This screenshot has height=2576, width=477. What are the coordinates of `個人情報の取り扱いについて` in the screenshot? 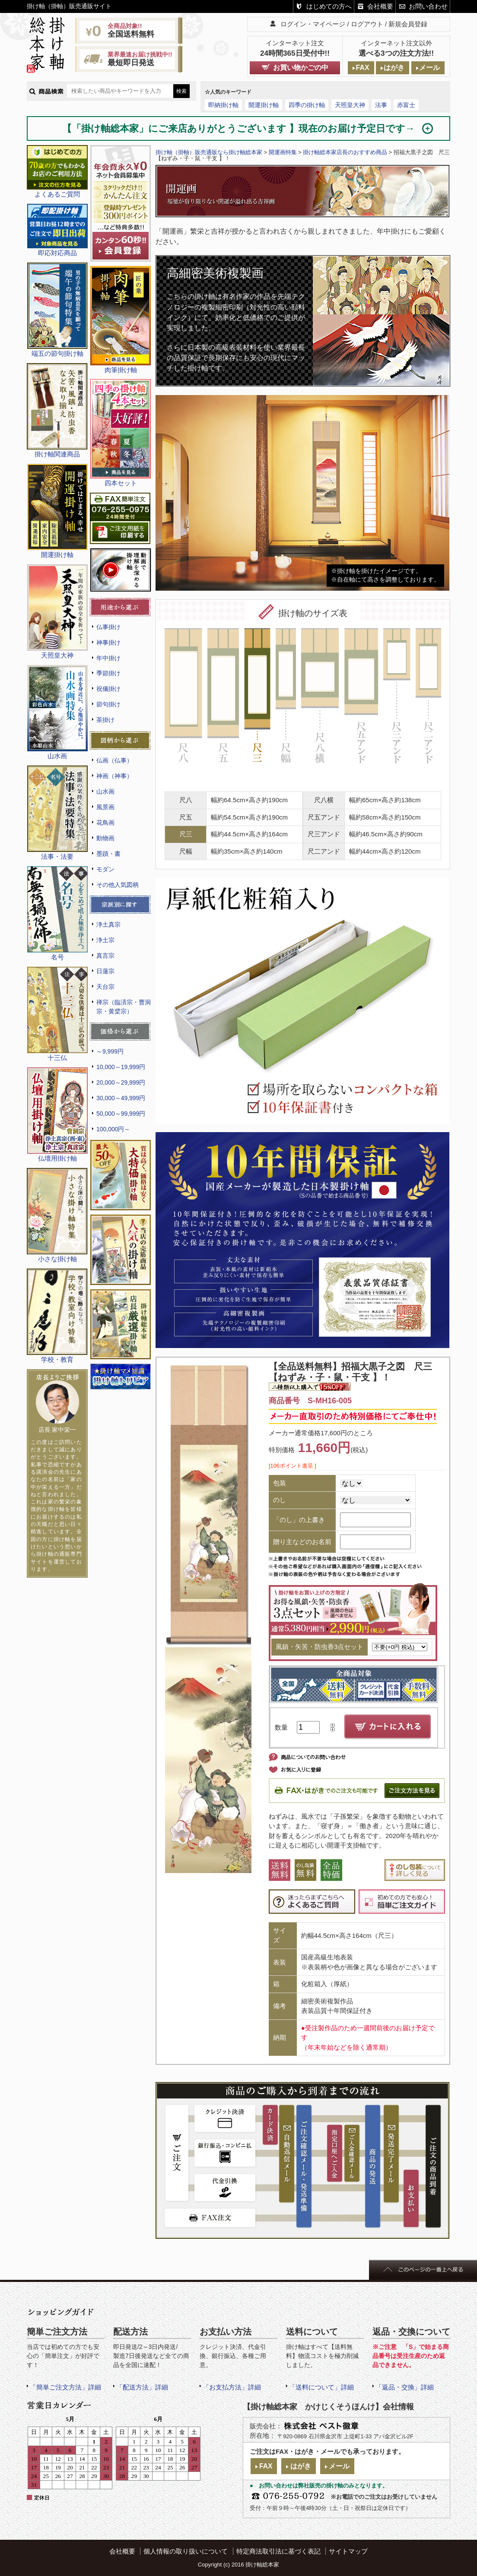 It's located at (185, 2551).